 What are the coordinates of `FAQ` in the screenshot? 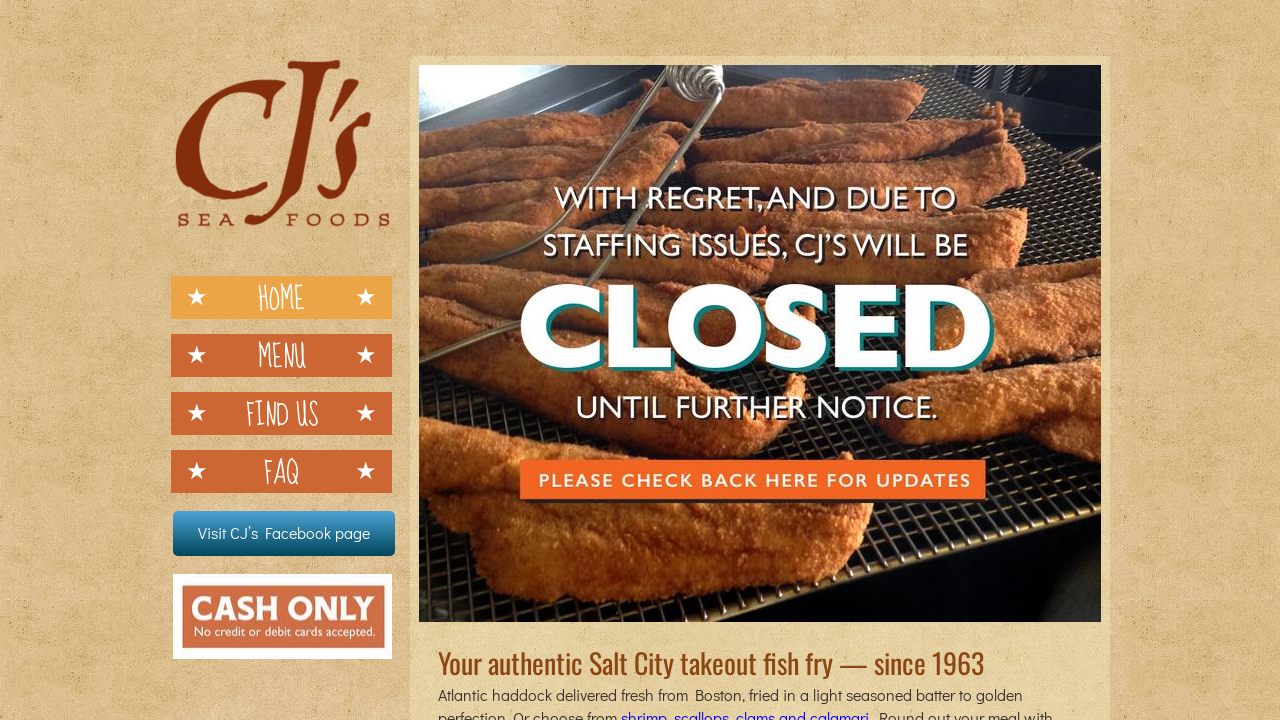 It's located at (281, 471).